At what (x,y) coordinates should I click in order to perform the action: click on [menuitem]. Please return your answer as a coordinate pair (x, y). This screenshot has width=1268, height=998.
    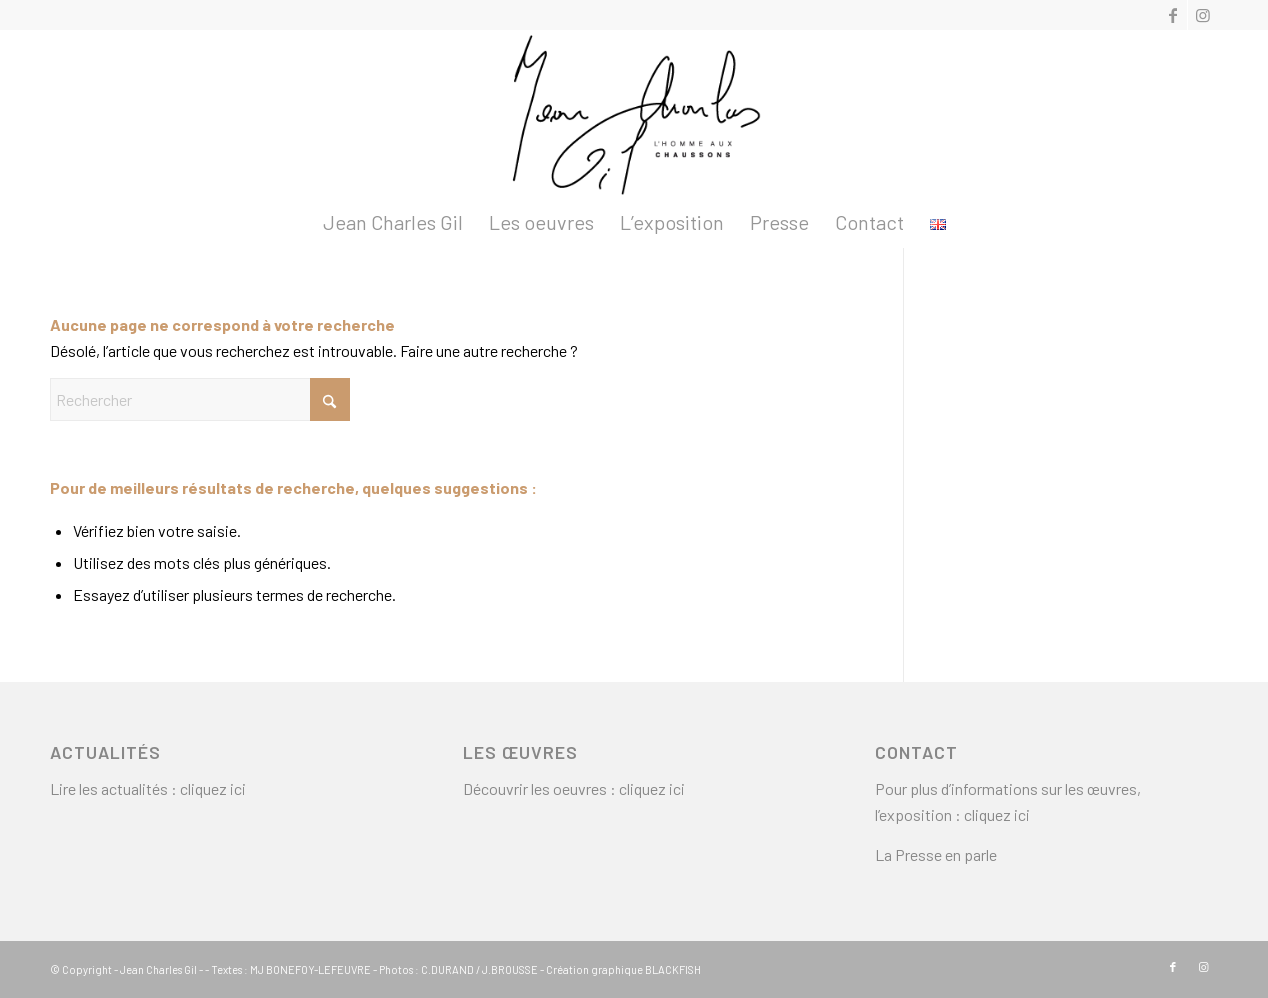
    Looking at the image, I should click on (393, 222).